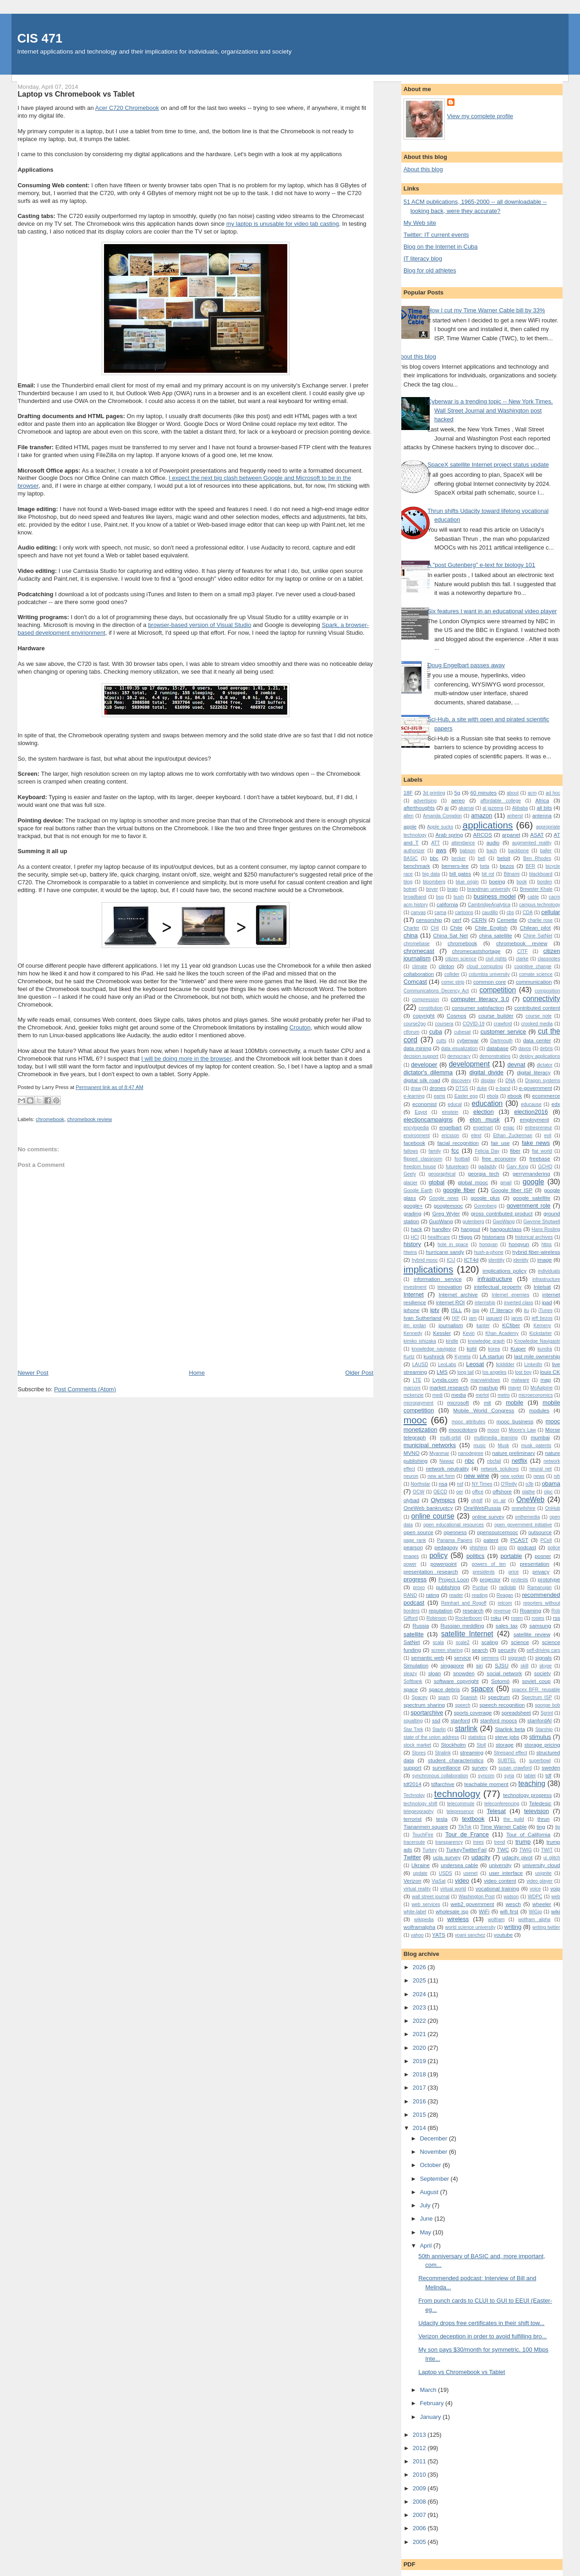 This screenshot has height=2576, width=580. I want to click on yoani sanchez, so click(470, 1935).